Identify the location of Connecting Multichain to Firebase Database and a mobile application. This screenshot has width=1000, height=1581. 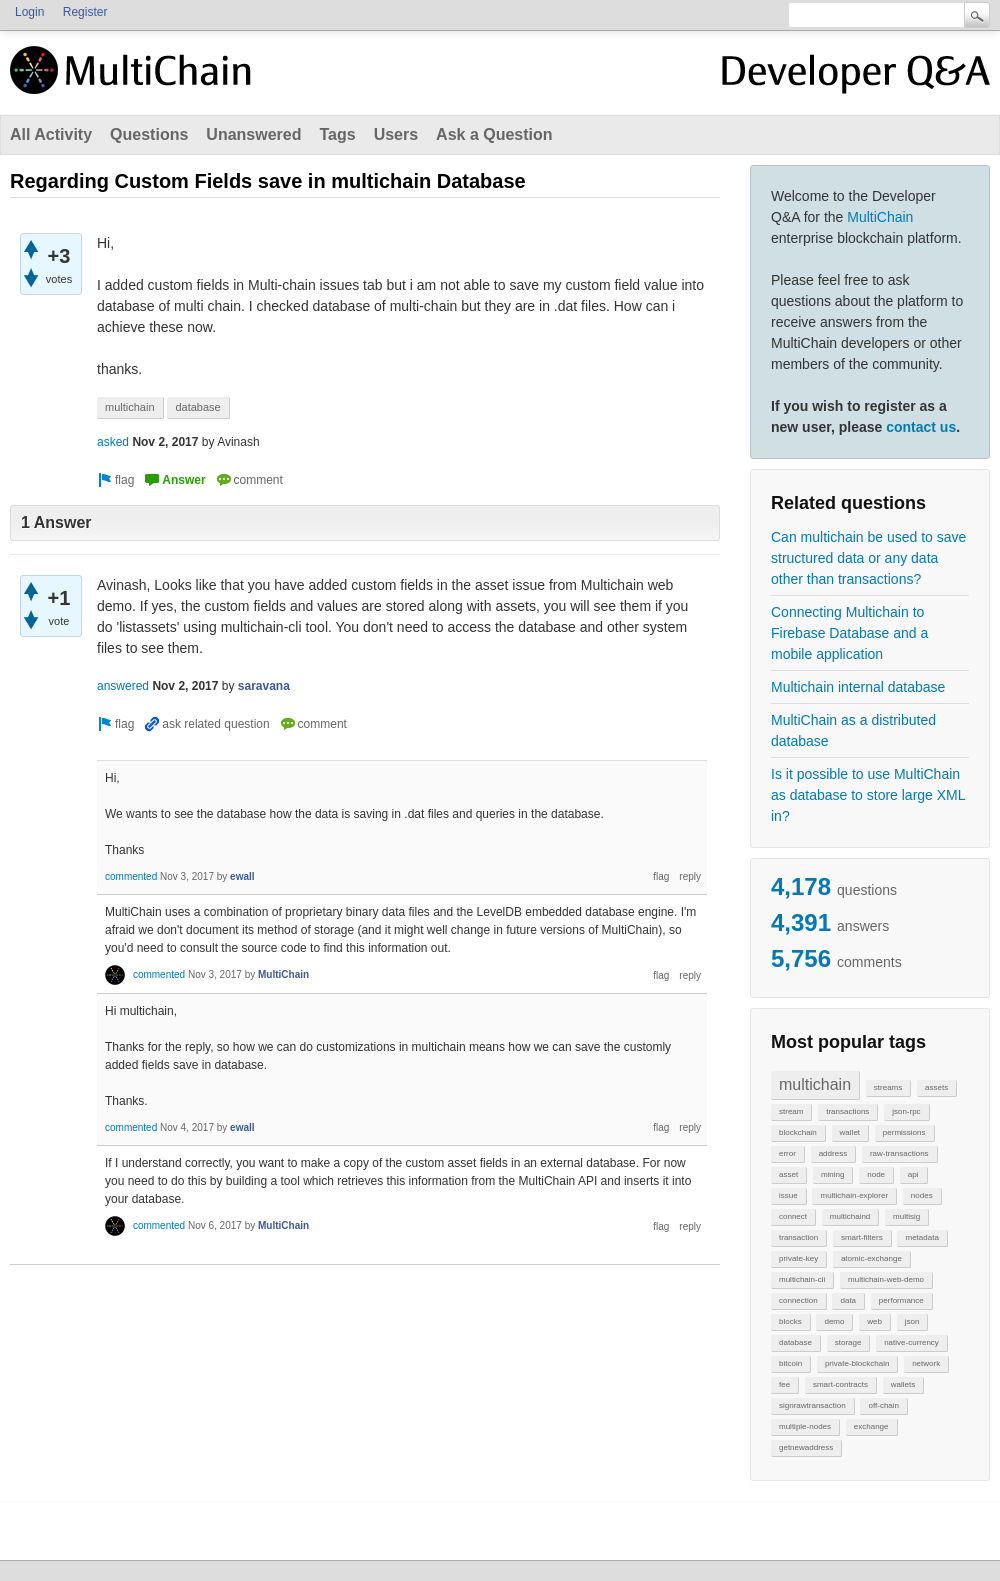
(849, 633).